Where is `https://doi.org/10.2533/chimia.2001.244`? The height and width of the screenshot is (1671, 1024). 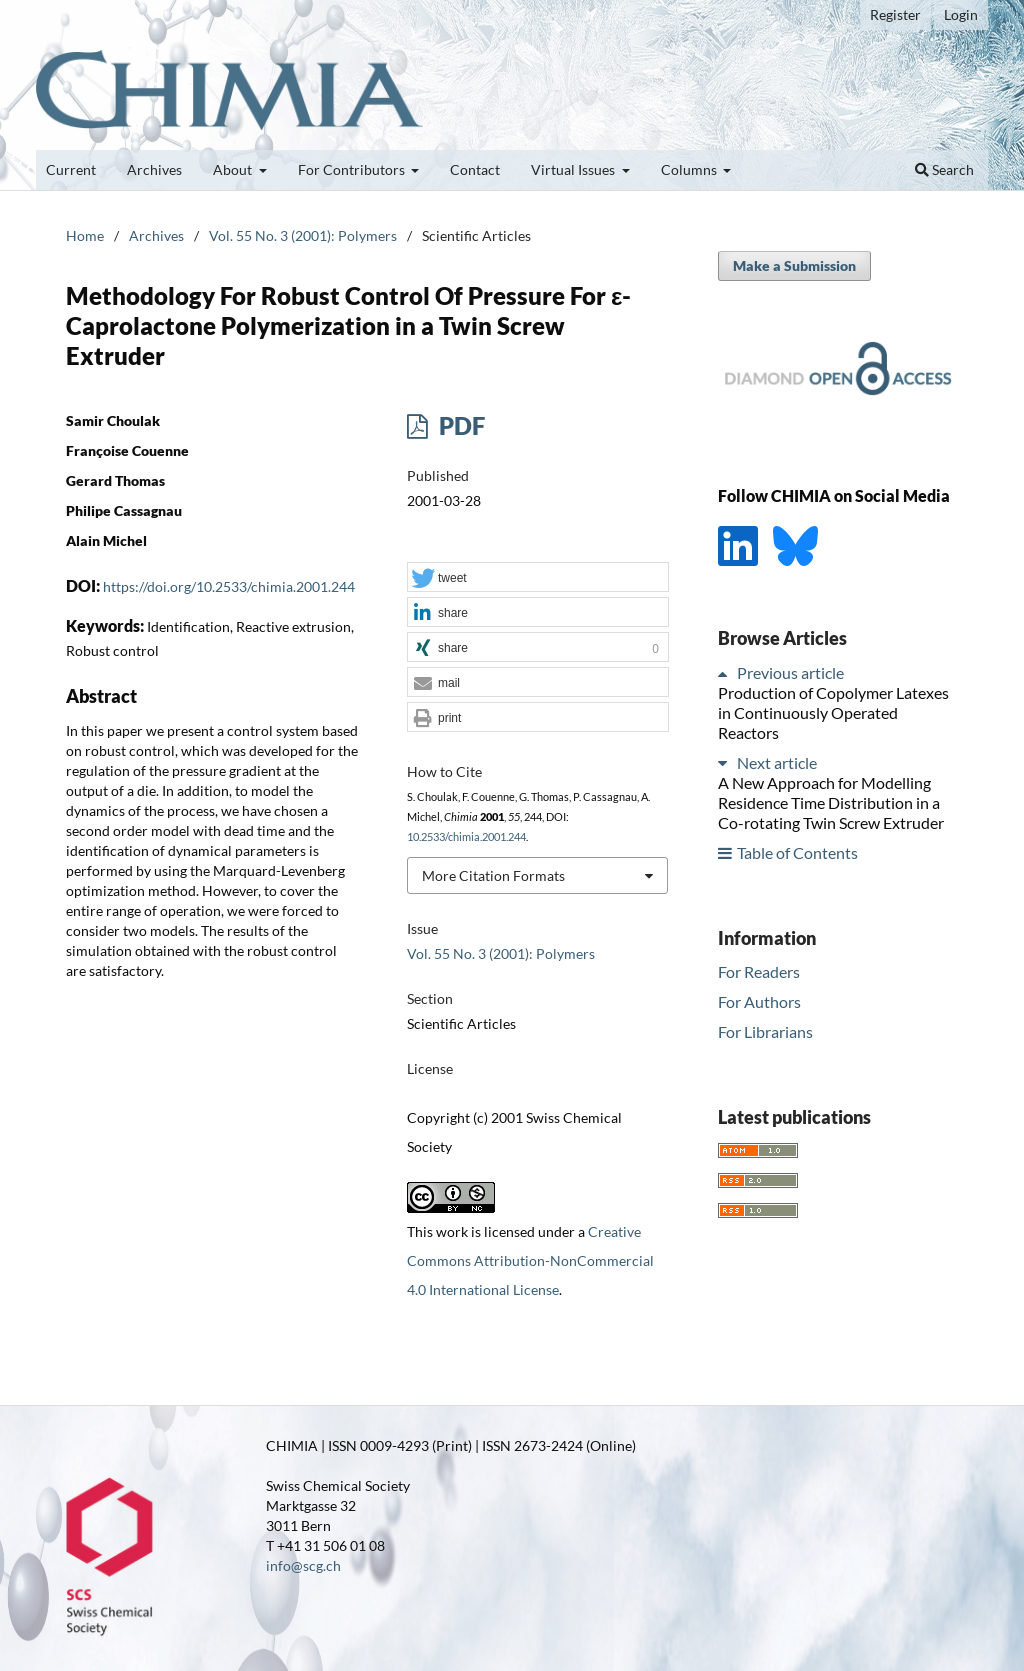
https://doi.org/10.2533/chimia.2001.244 is located at coordinates (229, 586).